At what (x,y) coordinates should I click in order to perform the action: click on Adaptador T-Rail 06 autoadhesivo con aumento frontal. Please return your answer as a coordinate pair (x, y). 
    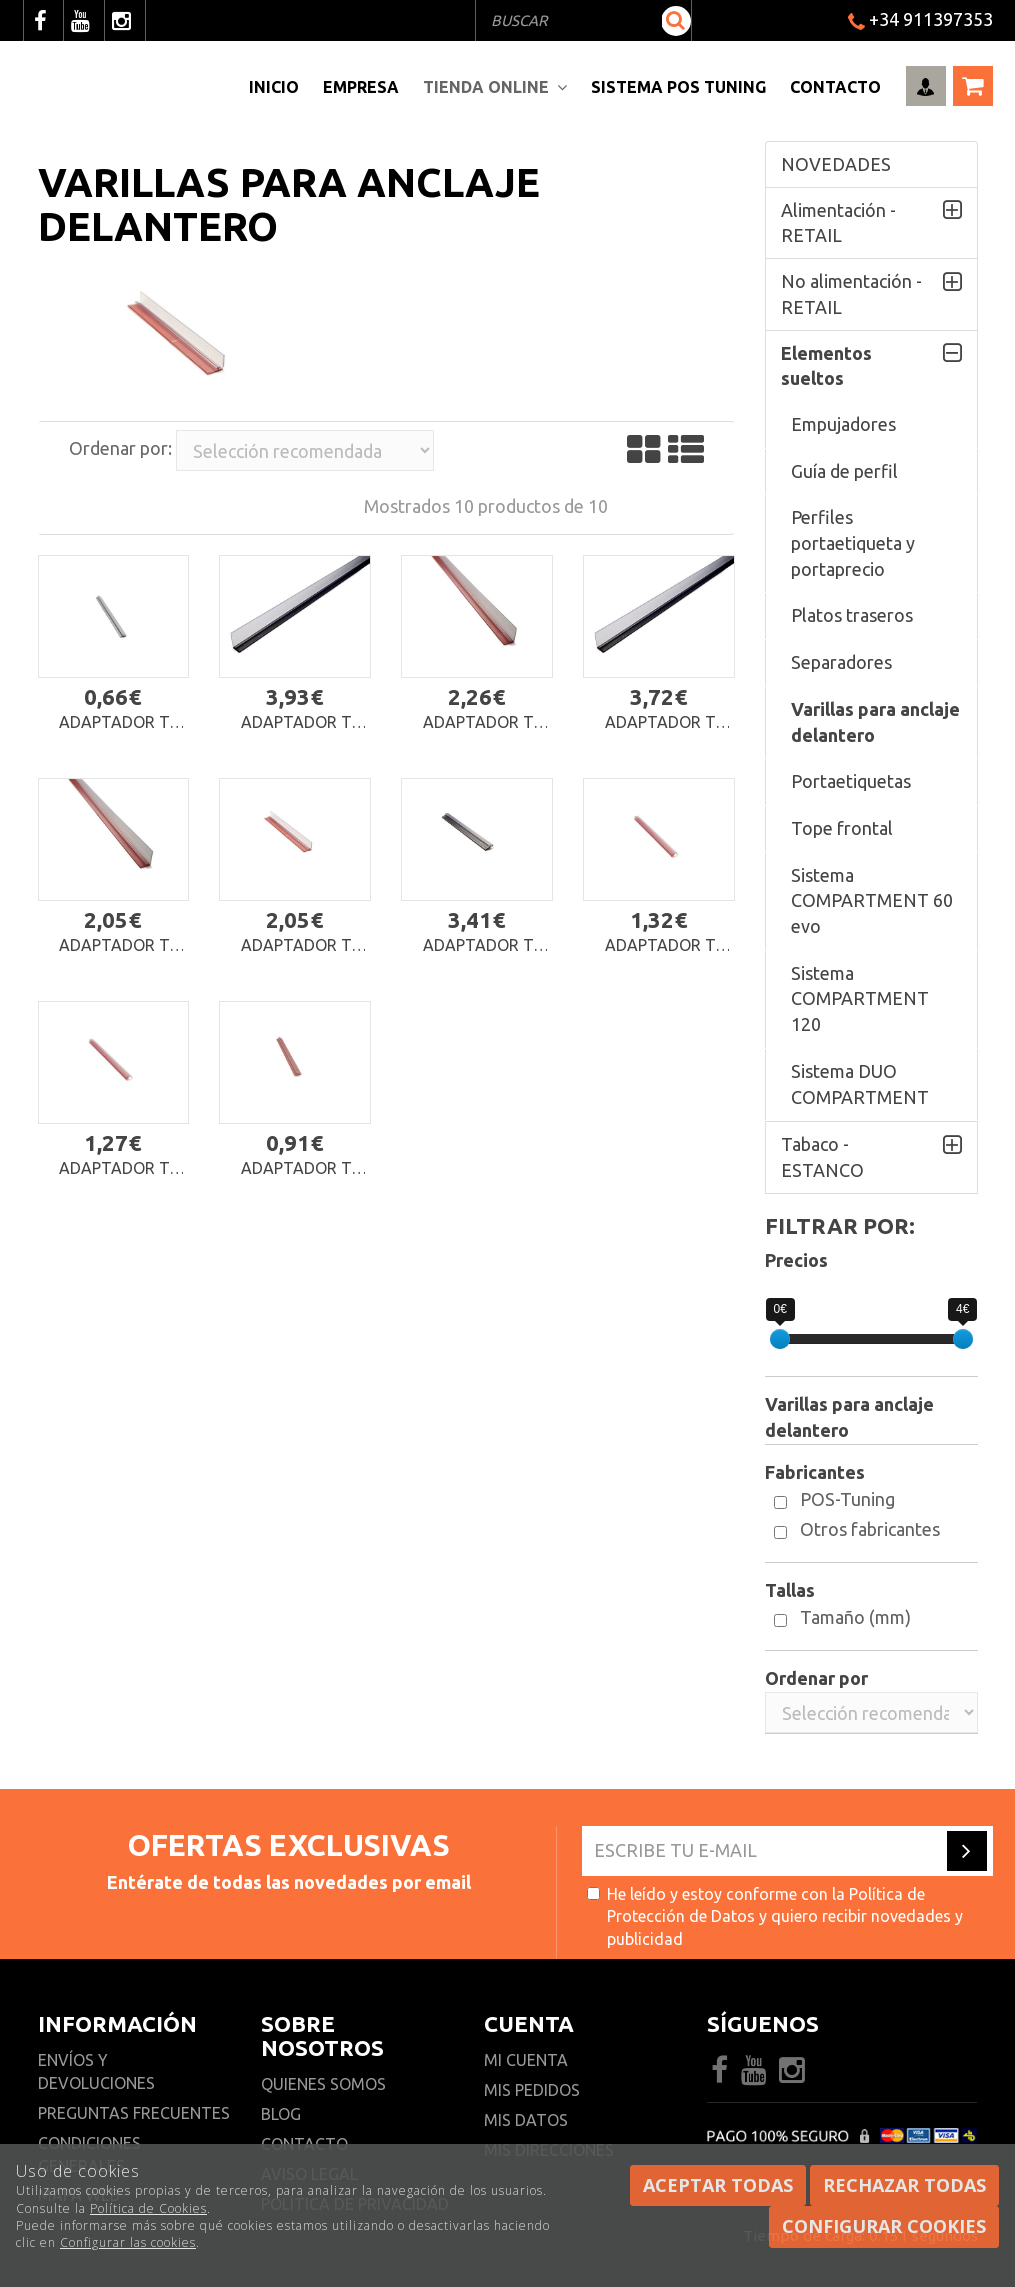
    Looking at the image, I should click on (117, 945).